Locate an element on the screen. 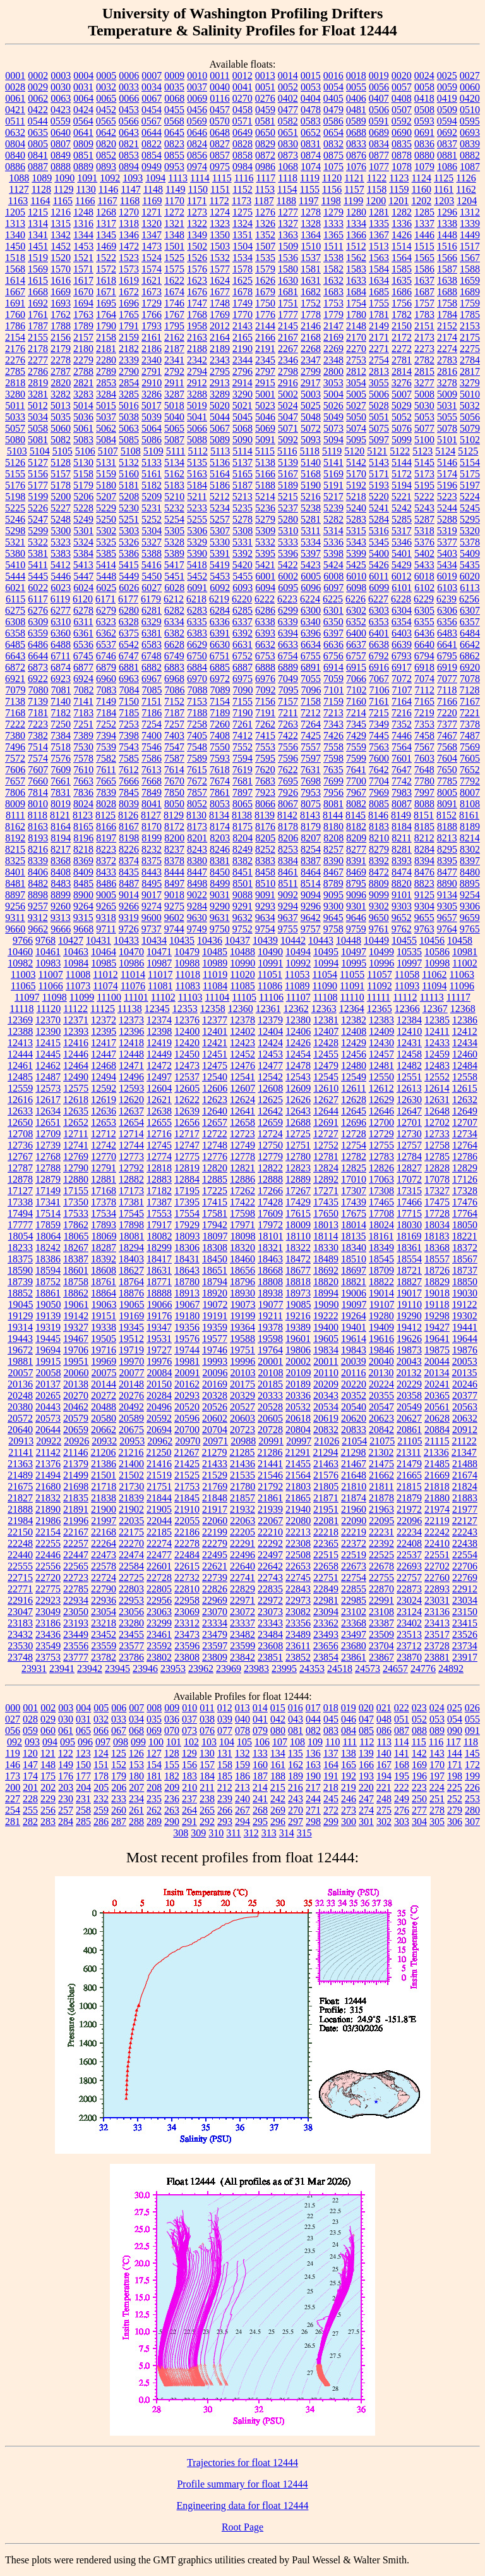 The image size is (485, 2576). 12700 is located at coordinates (381, 1122).